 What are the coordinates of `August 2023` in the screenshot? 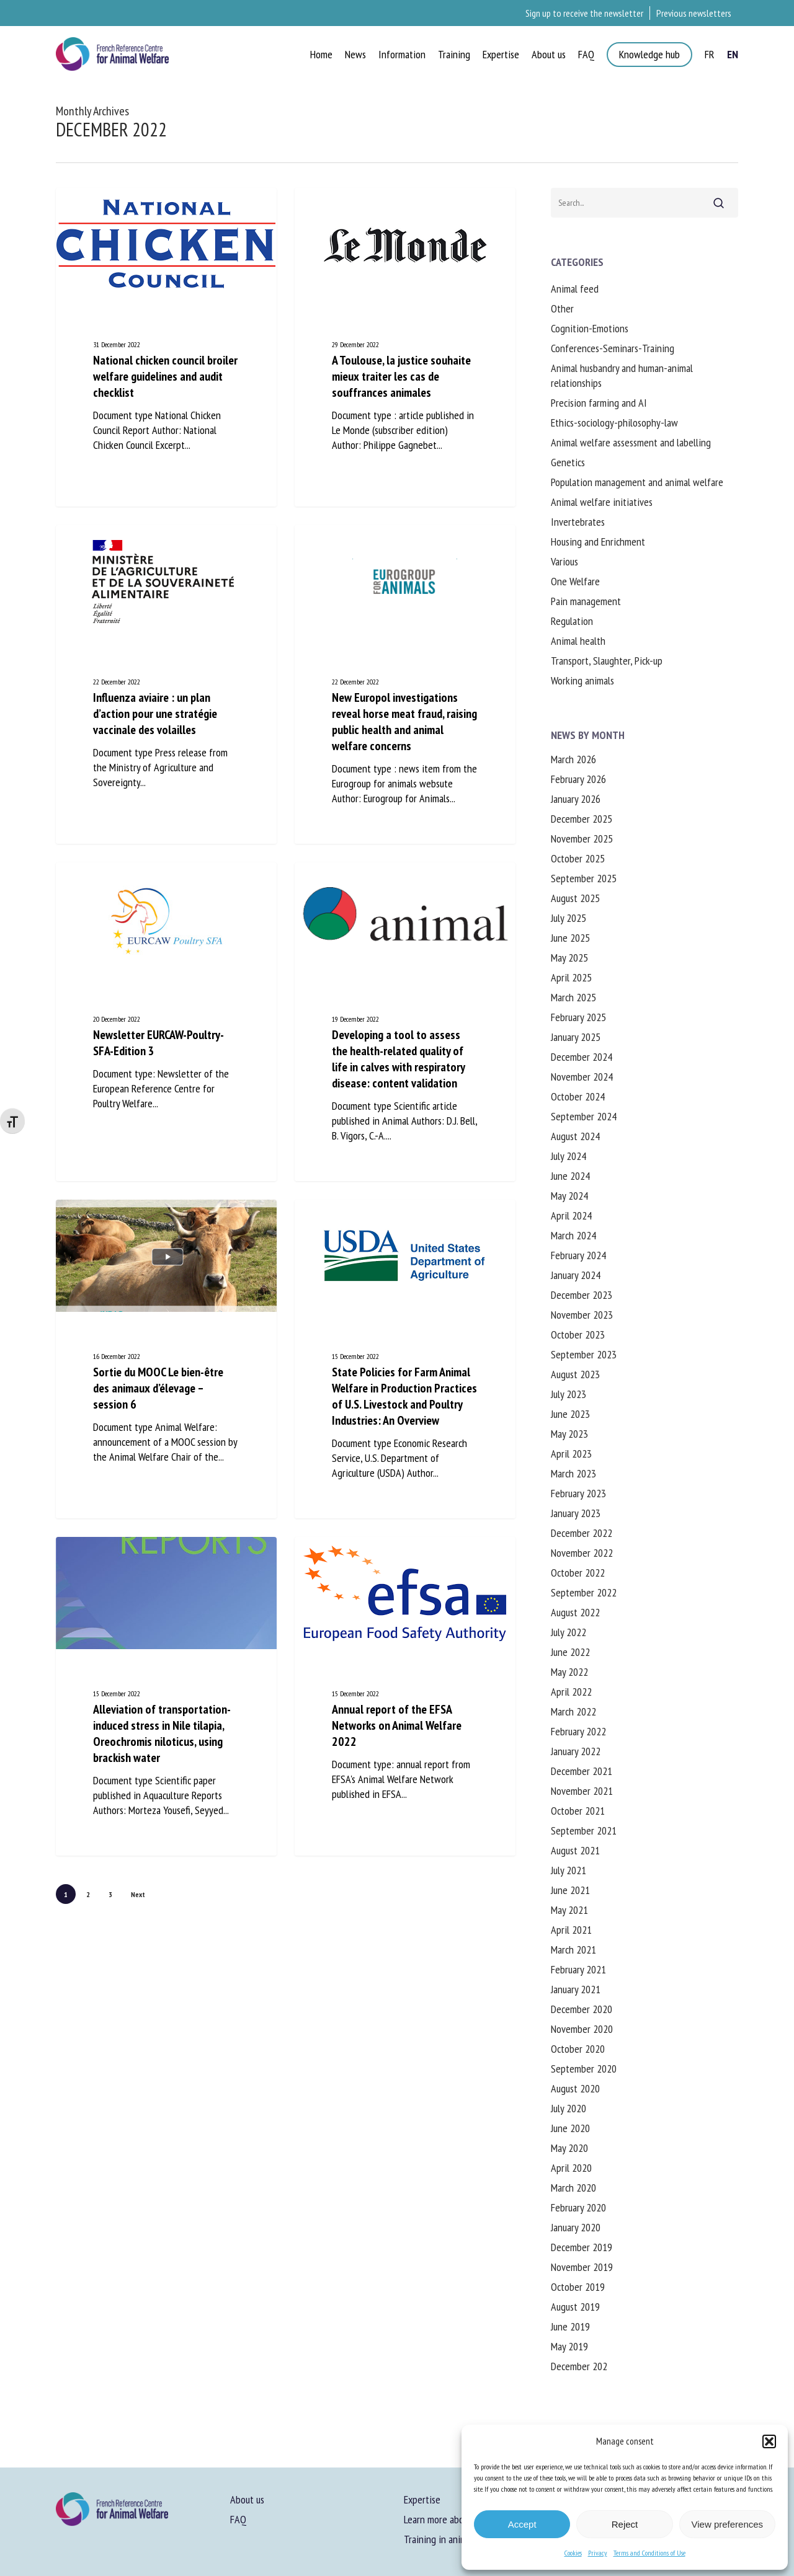 It's located at (575, 1374).